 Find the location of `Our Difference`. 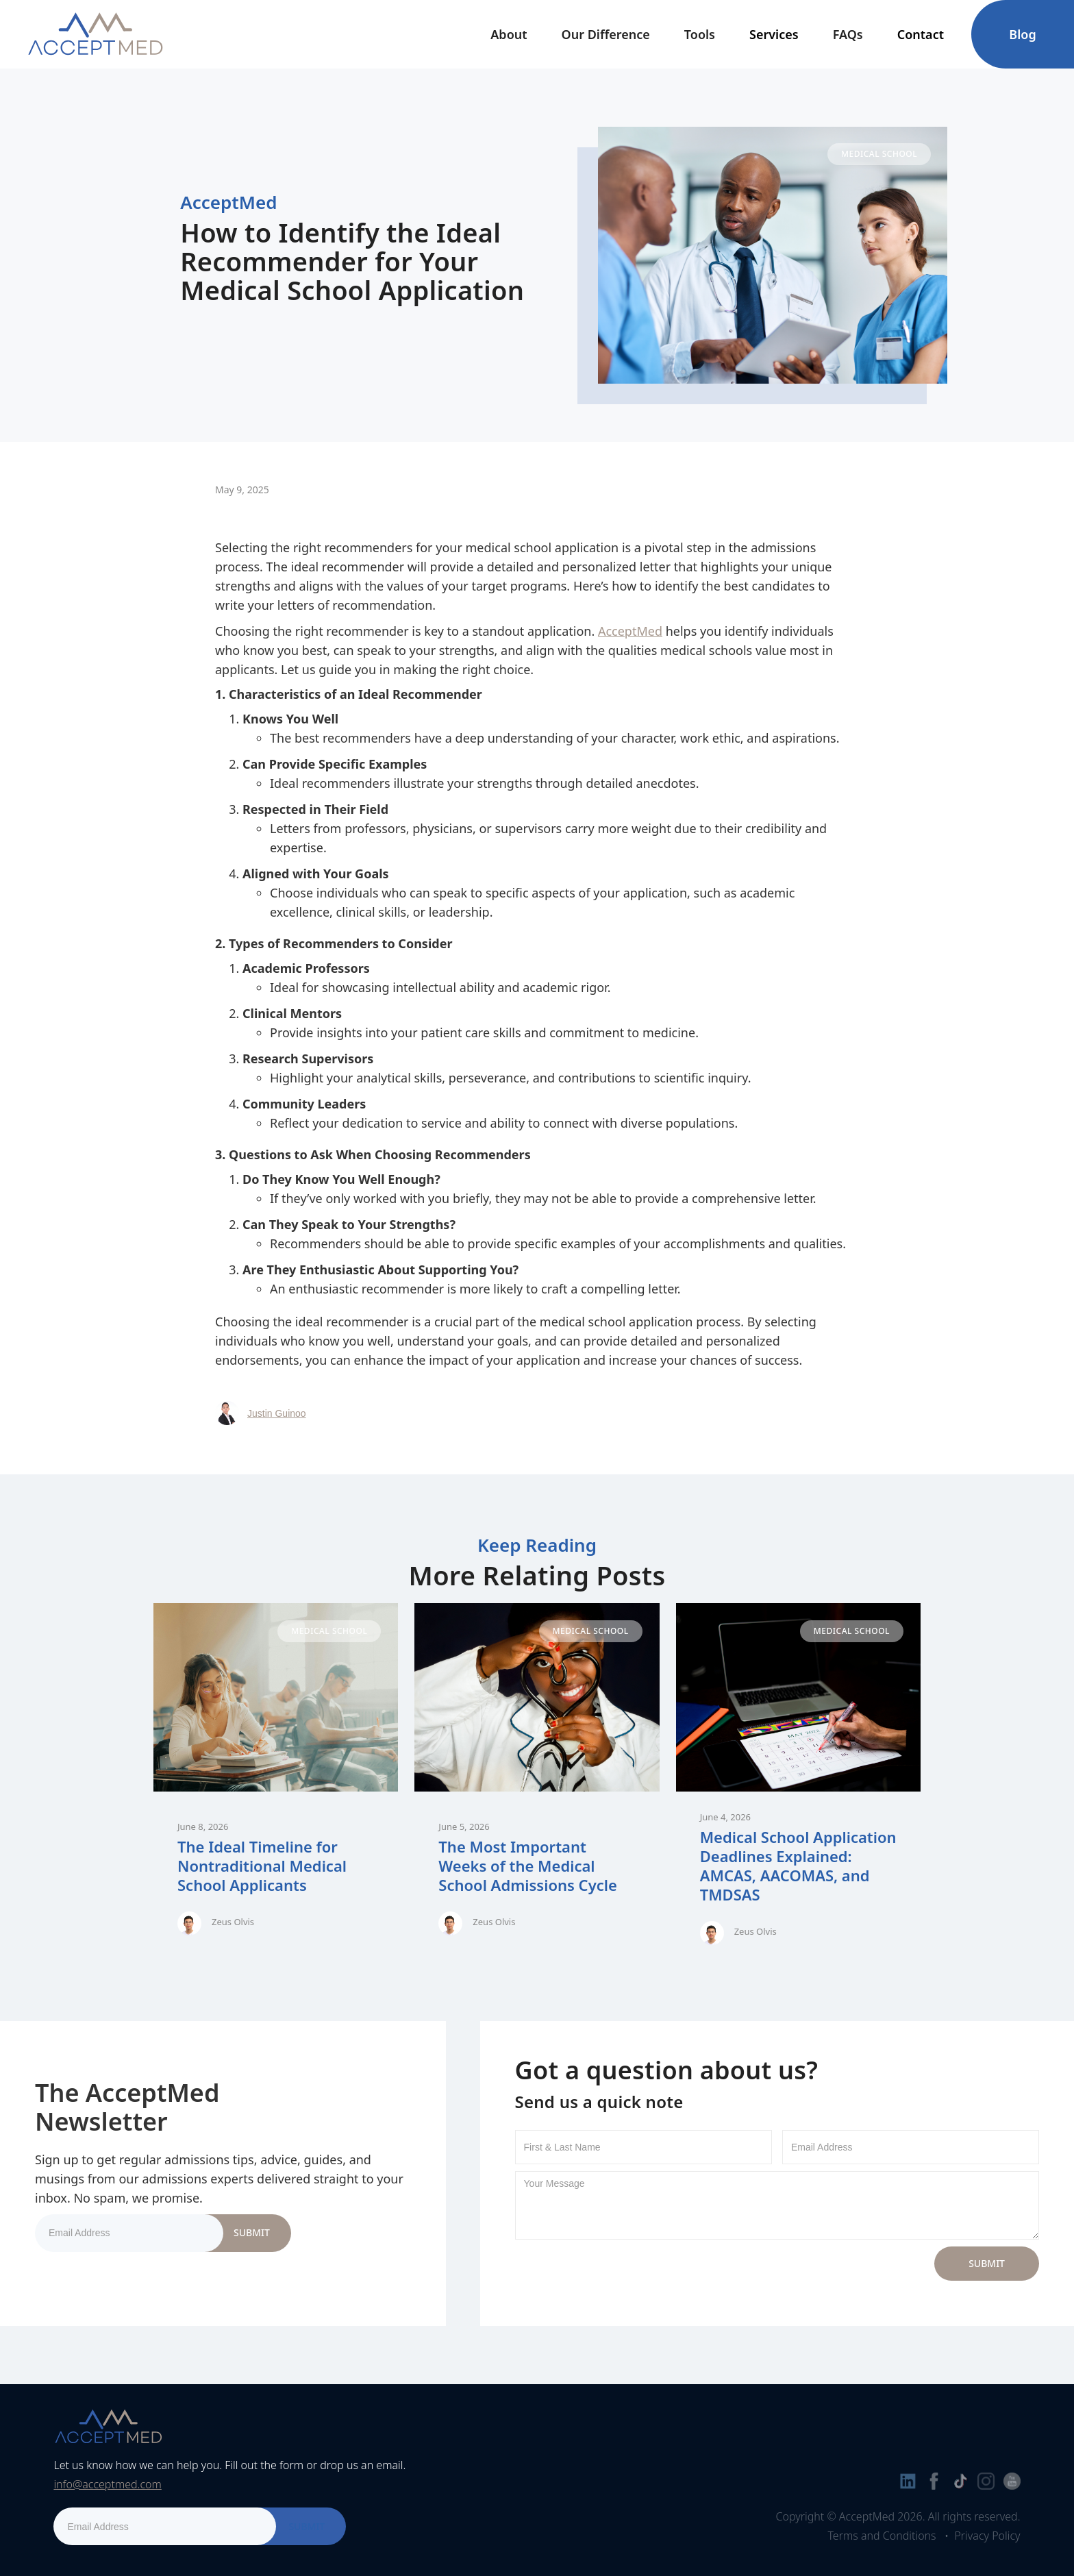

Our Difference is located at coordinates (606, 34).